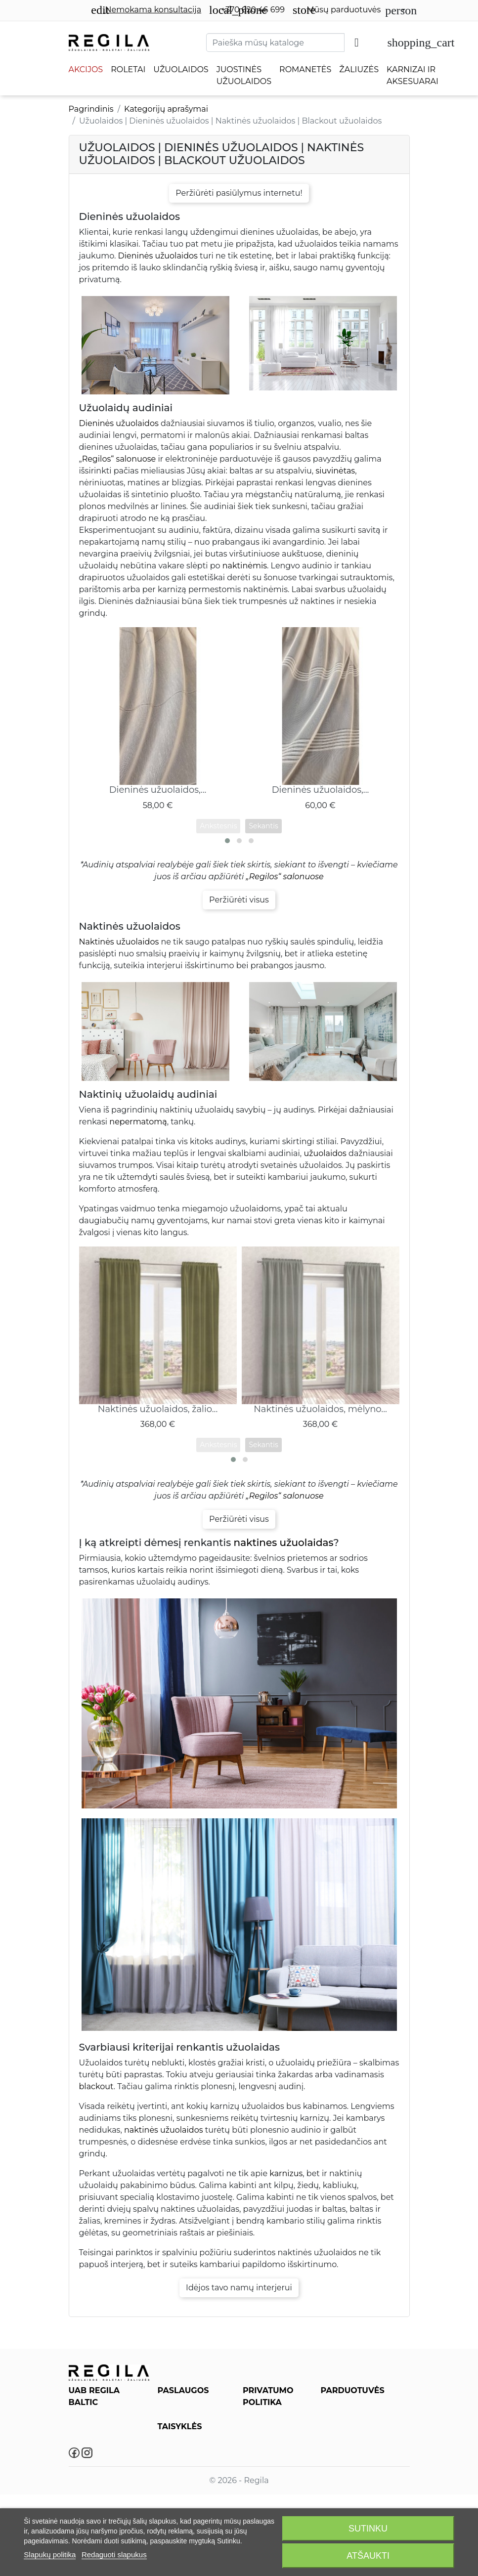  I want to click on „Regilos“ salonuose, so click(285, 876).